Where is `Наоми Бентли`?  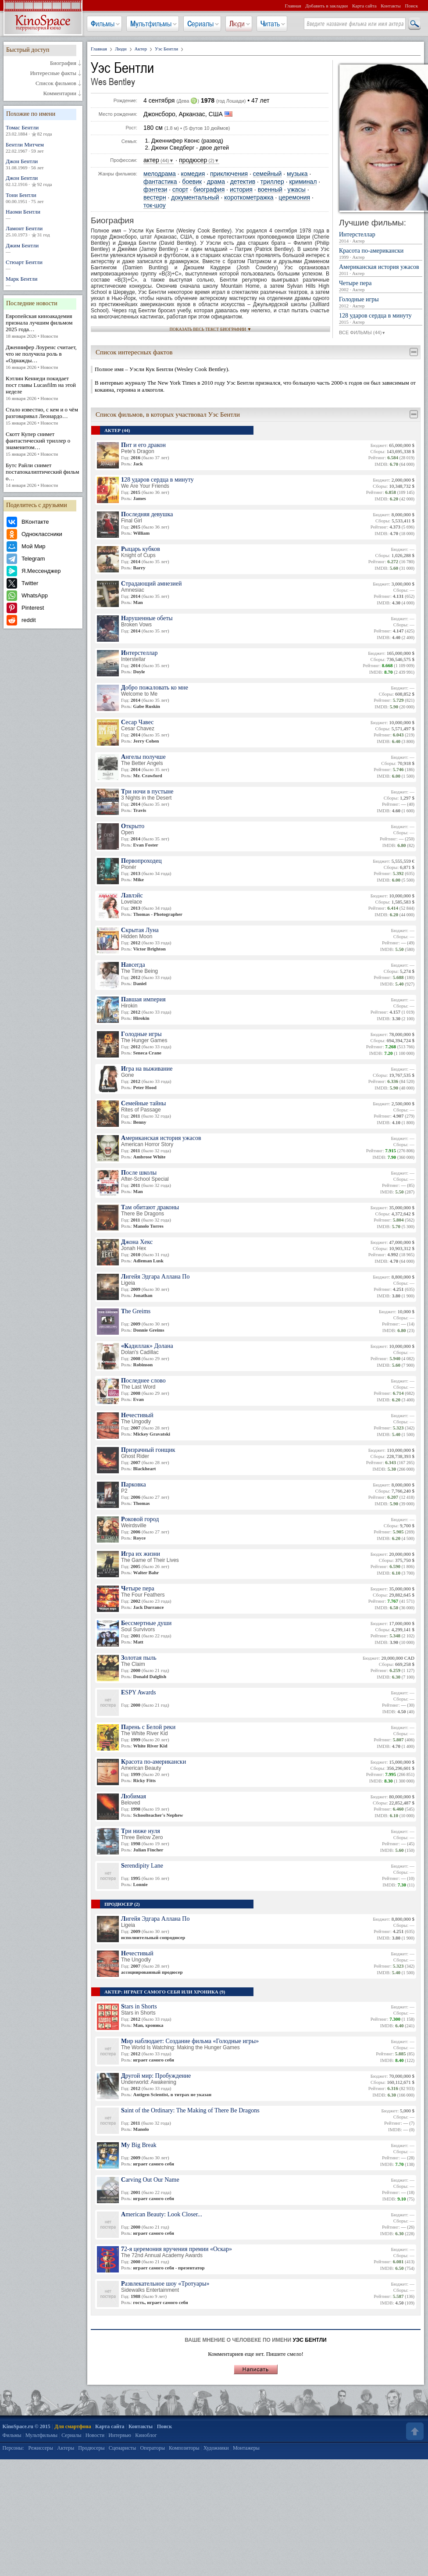
Наоми Бентли is located at coordinates (43, 214).